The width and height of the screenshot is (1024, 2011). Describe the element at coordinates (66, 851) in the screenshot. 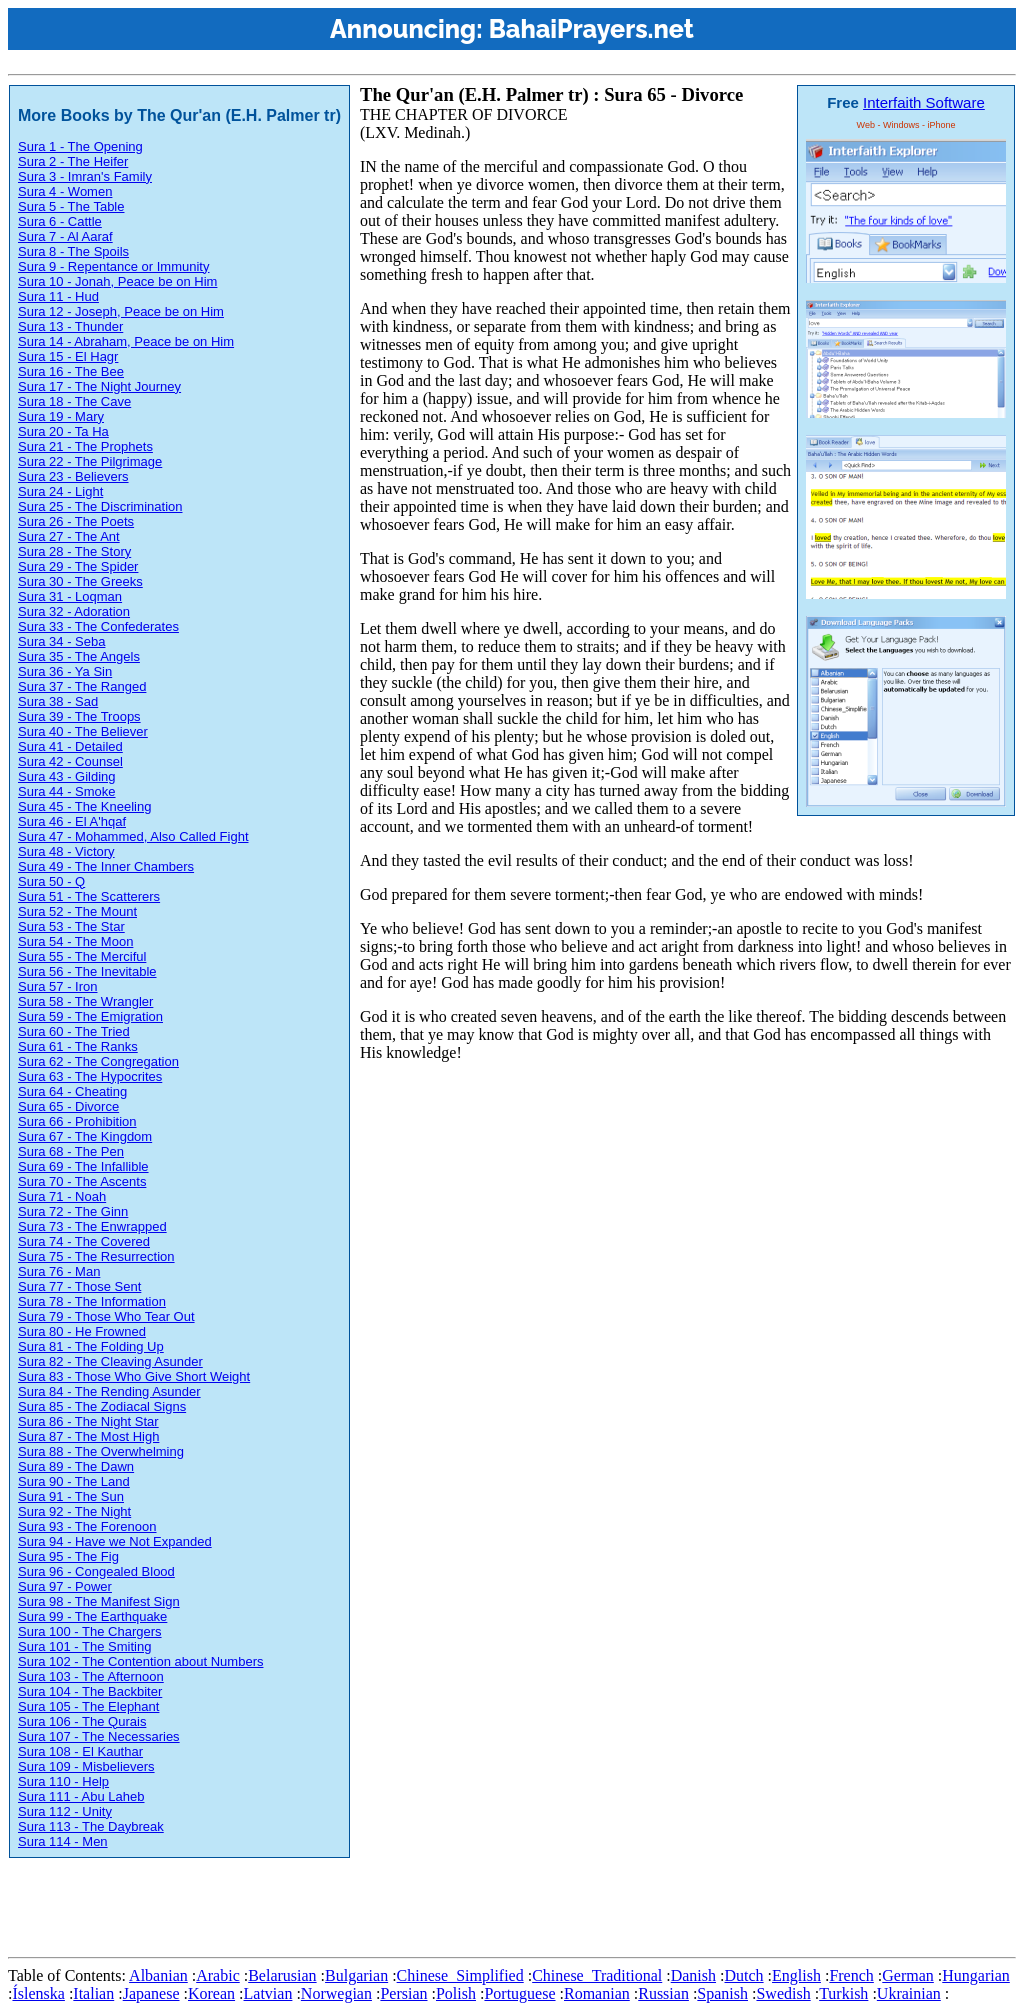

I see `Sura 48 - Victory` at that location.